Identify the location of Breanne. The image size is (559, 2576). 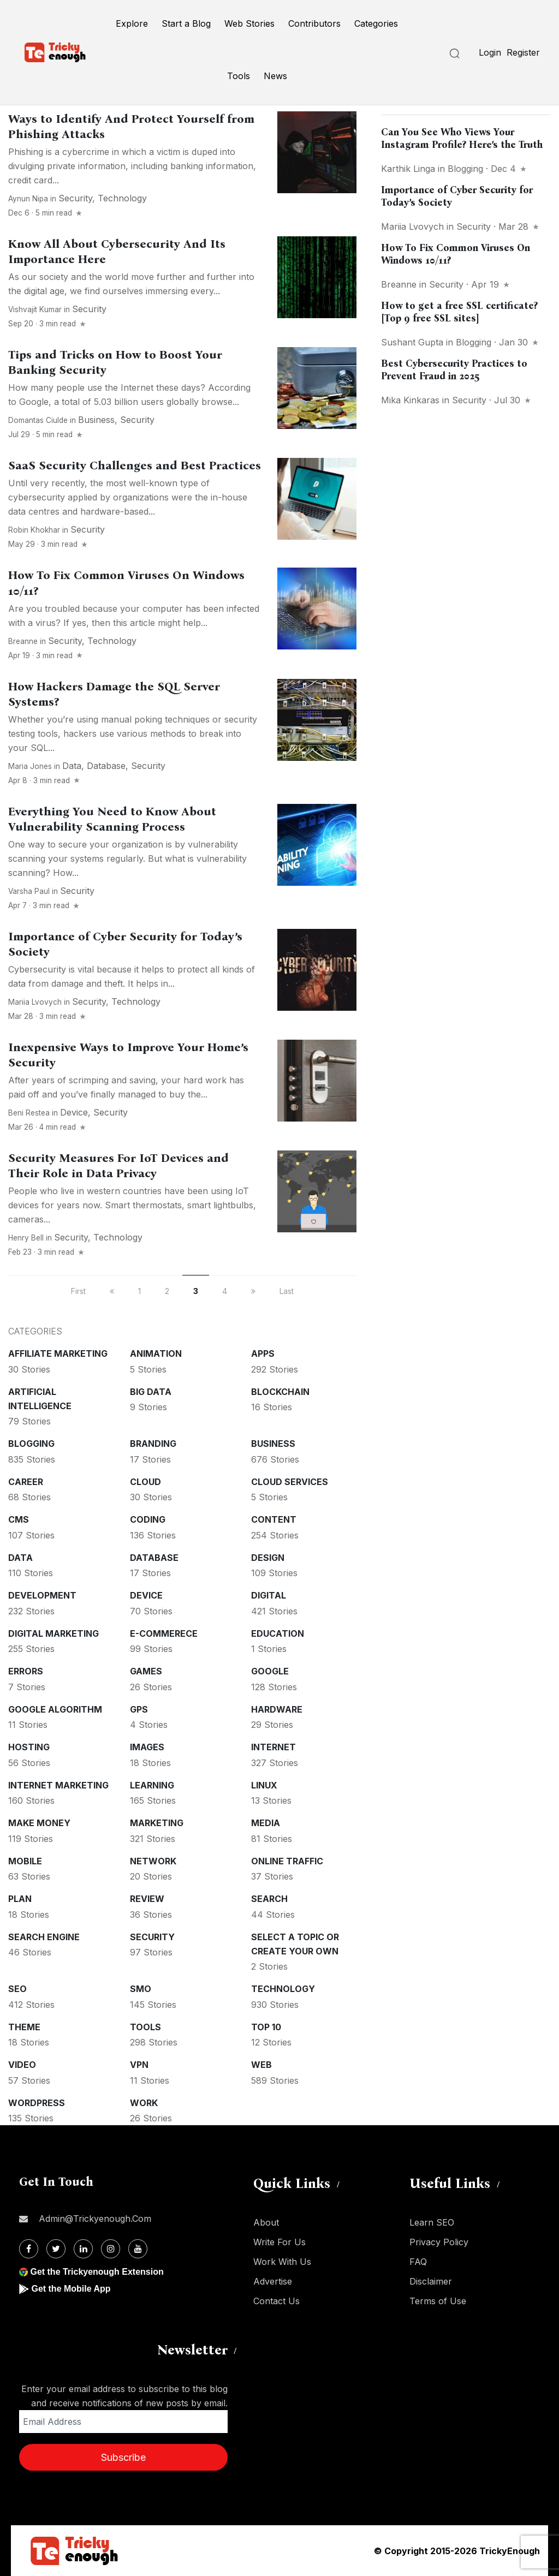
(23, 641).